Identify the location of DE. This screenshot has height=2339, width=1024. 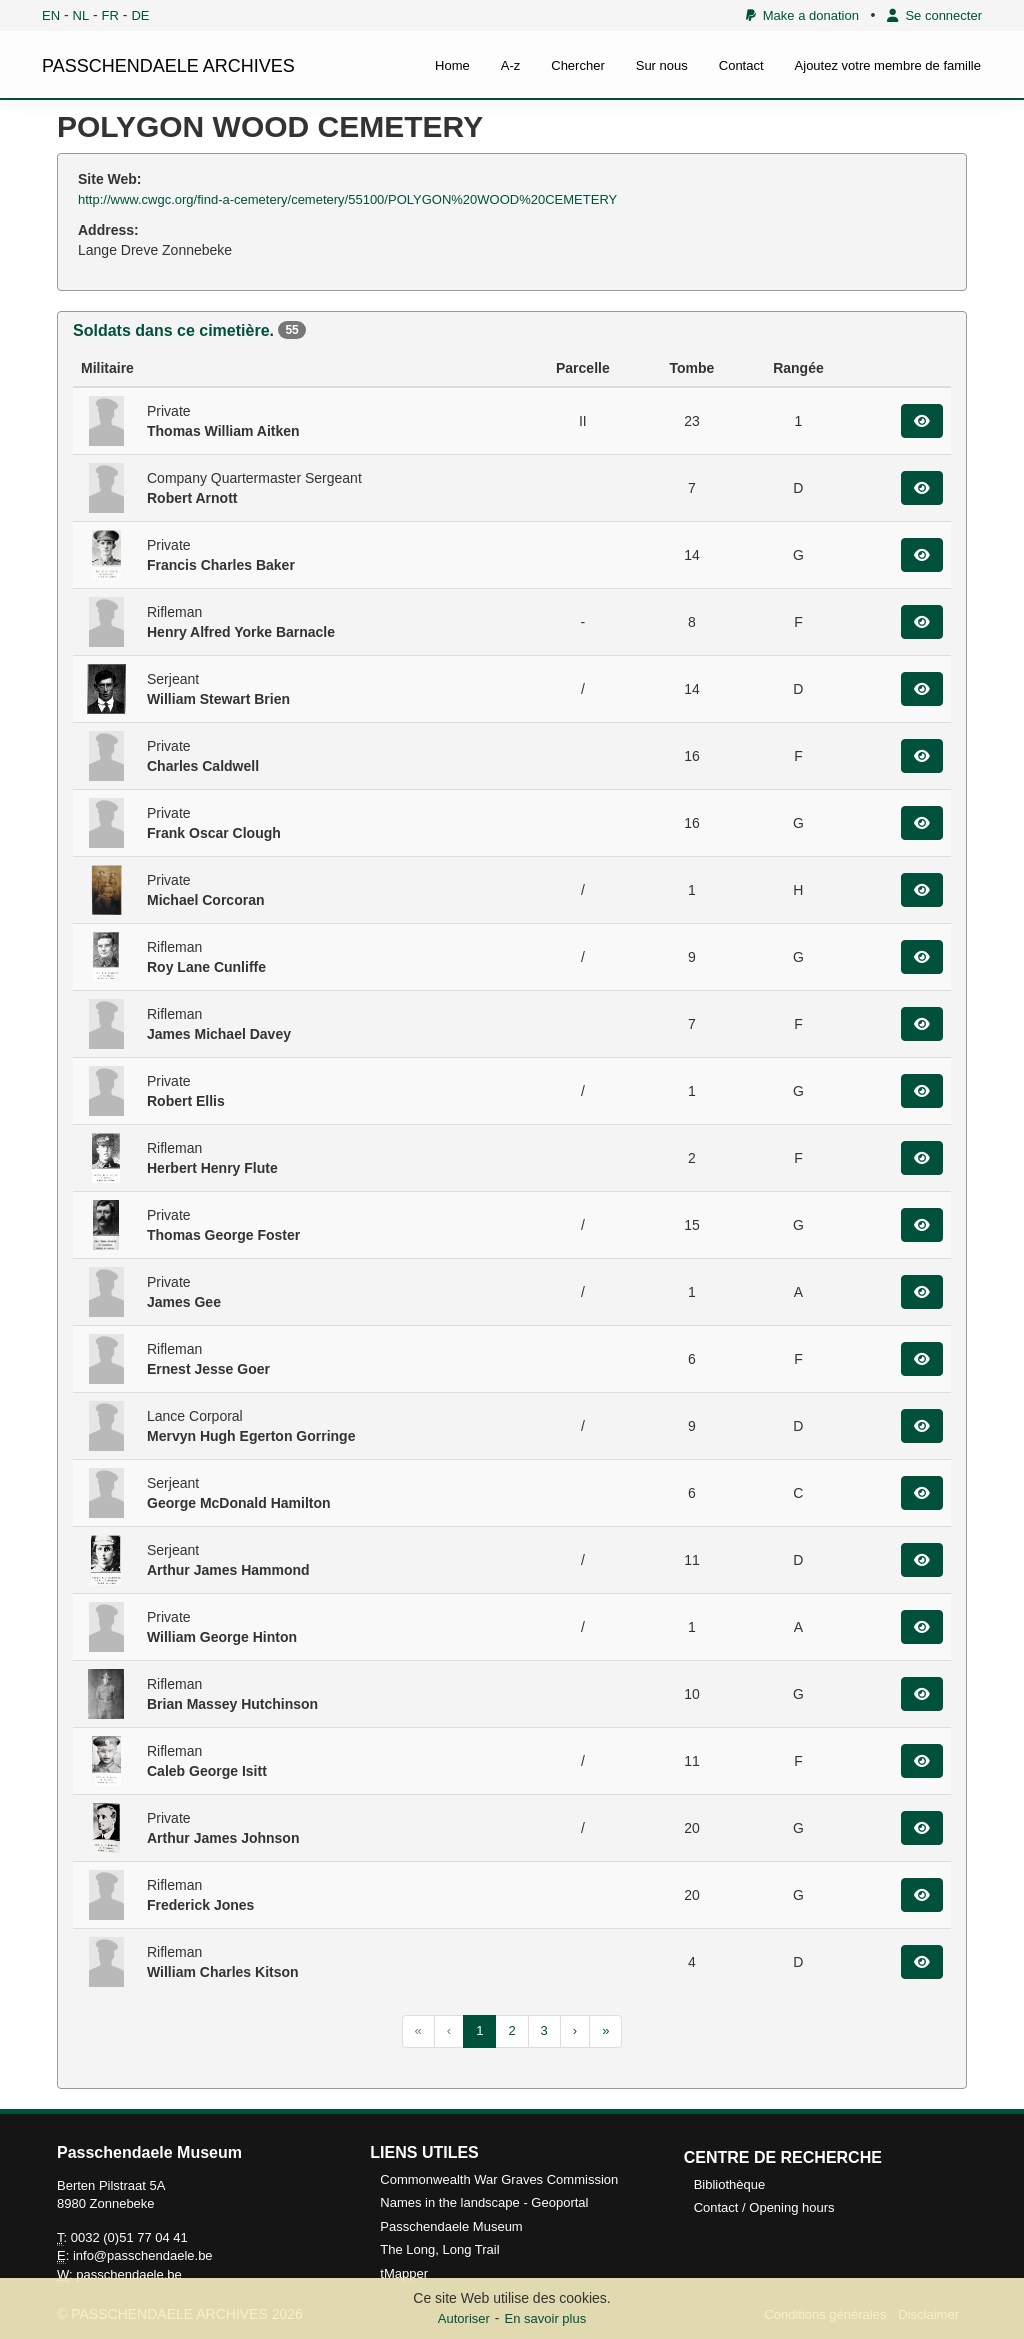
(140, 15).